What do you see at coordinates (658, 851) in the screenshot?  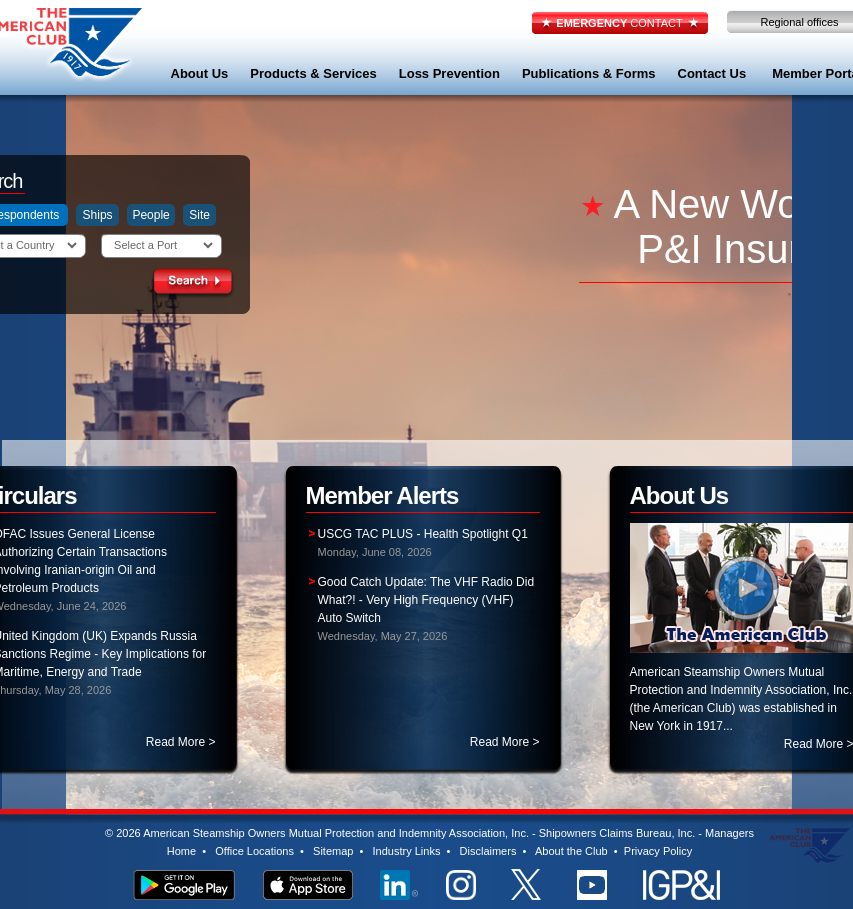 I see `Privacy Policy` at bounding box center [658, 851].